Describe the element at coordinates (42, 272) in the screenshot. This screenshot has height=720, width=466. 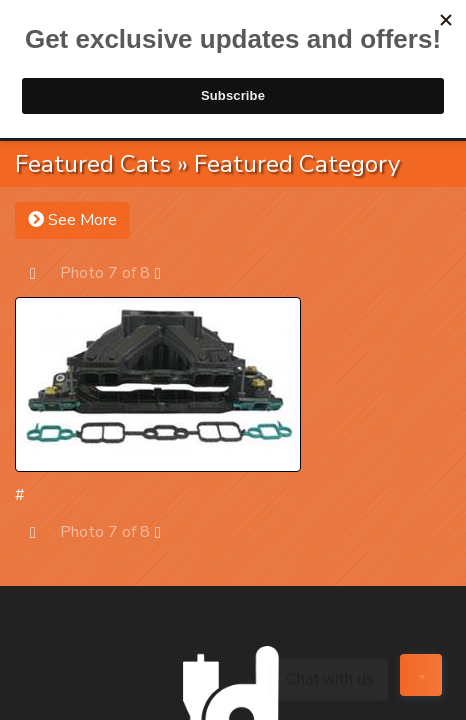
I see `Prev` at that location.